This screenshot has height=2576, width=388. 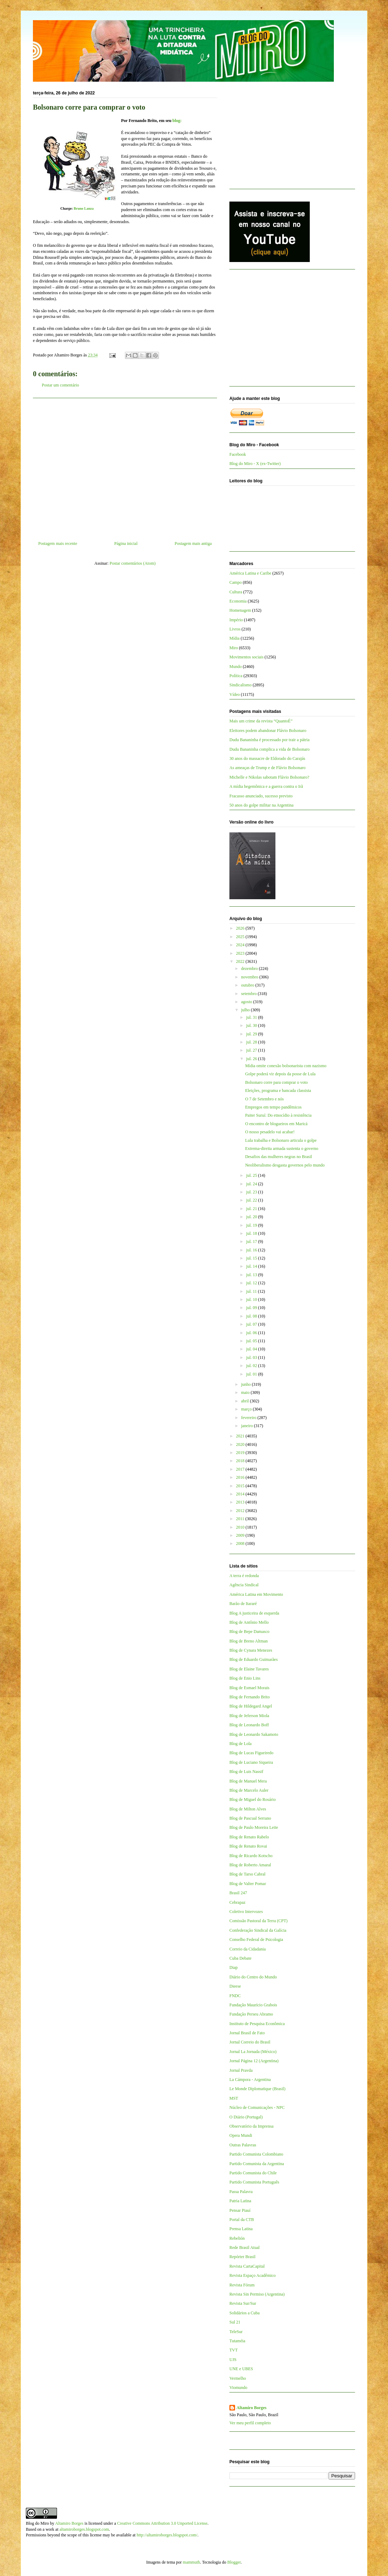 I want to click on 2015, so click(x=241, y=1485).